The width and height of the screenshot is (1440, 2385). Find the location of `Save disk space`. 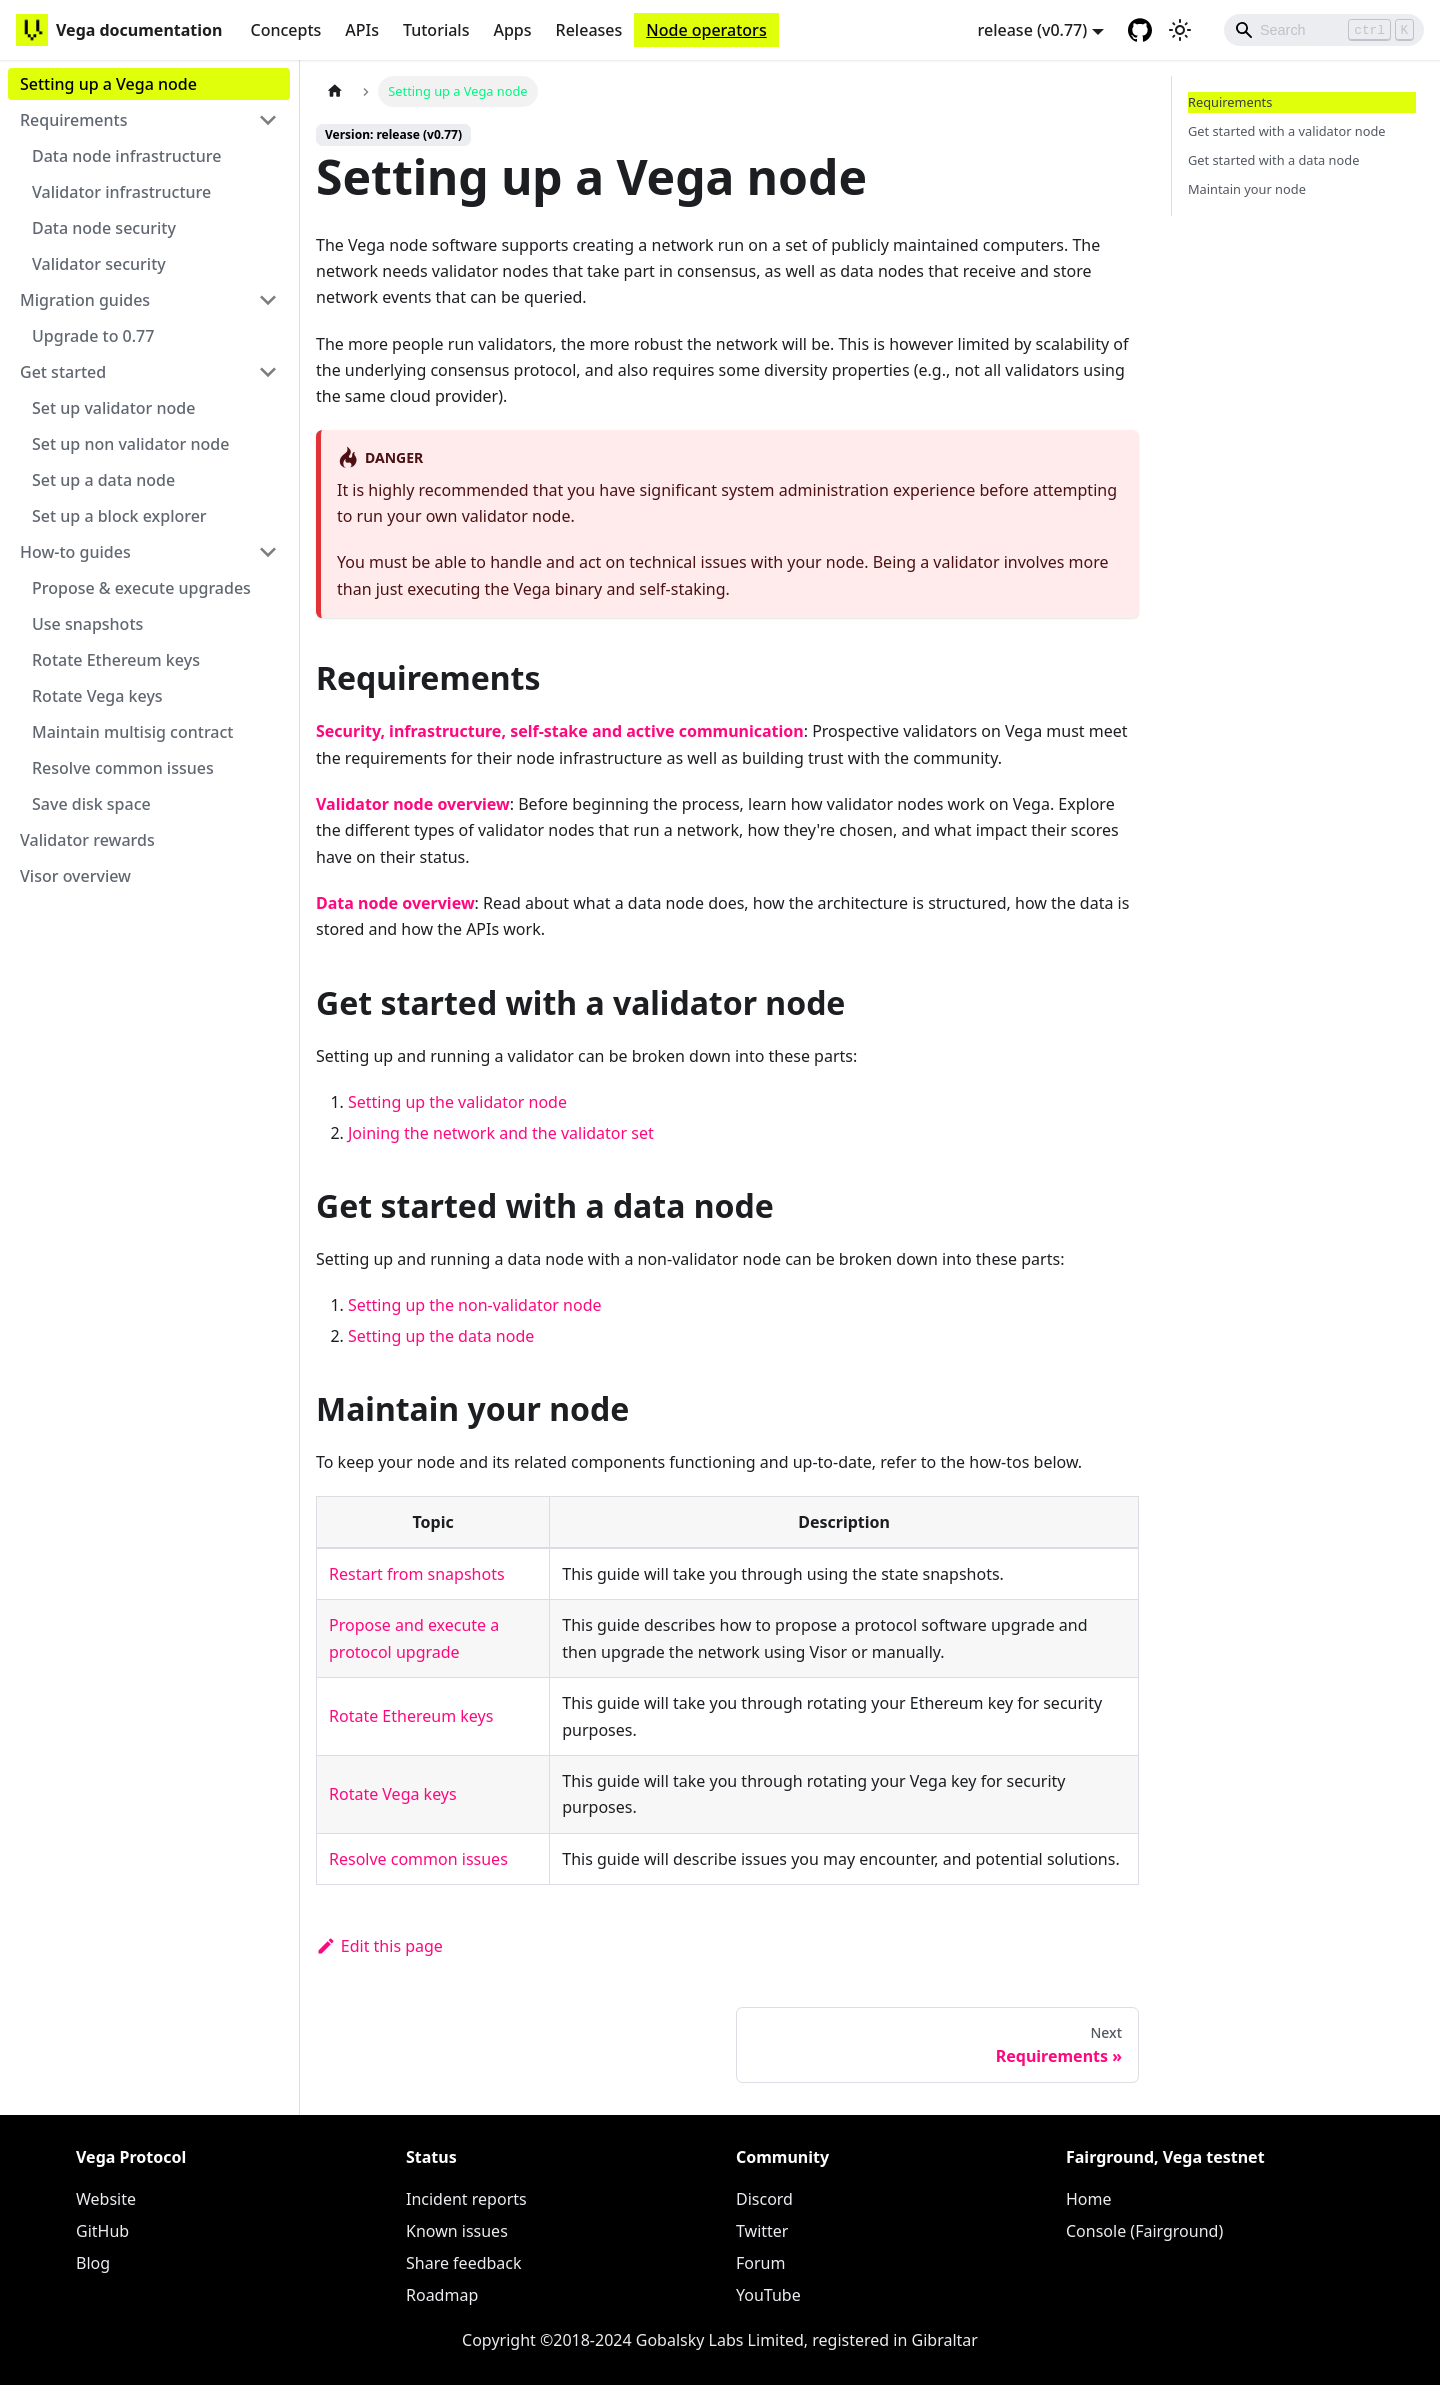

Save disk space is located at coordinates (91, 804).